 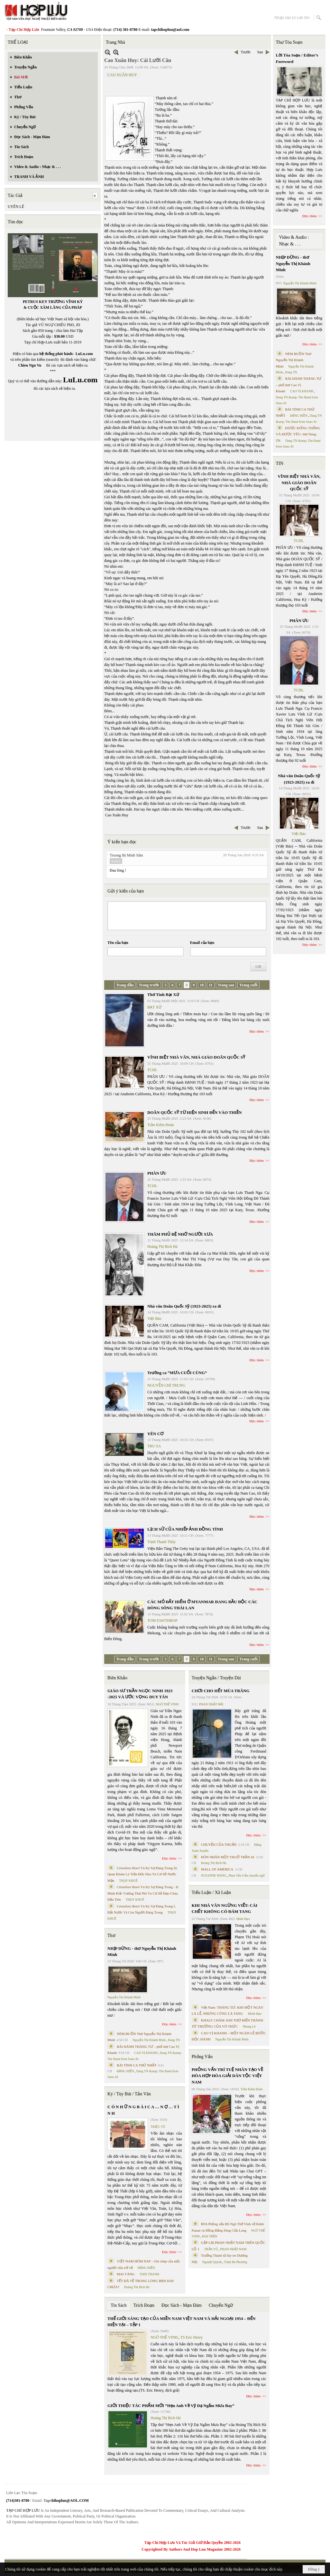 I want to click on Đọc Sách - Mạn Đàm, so click(x=181, y=2305).